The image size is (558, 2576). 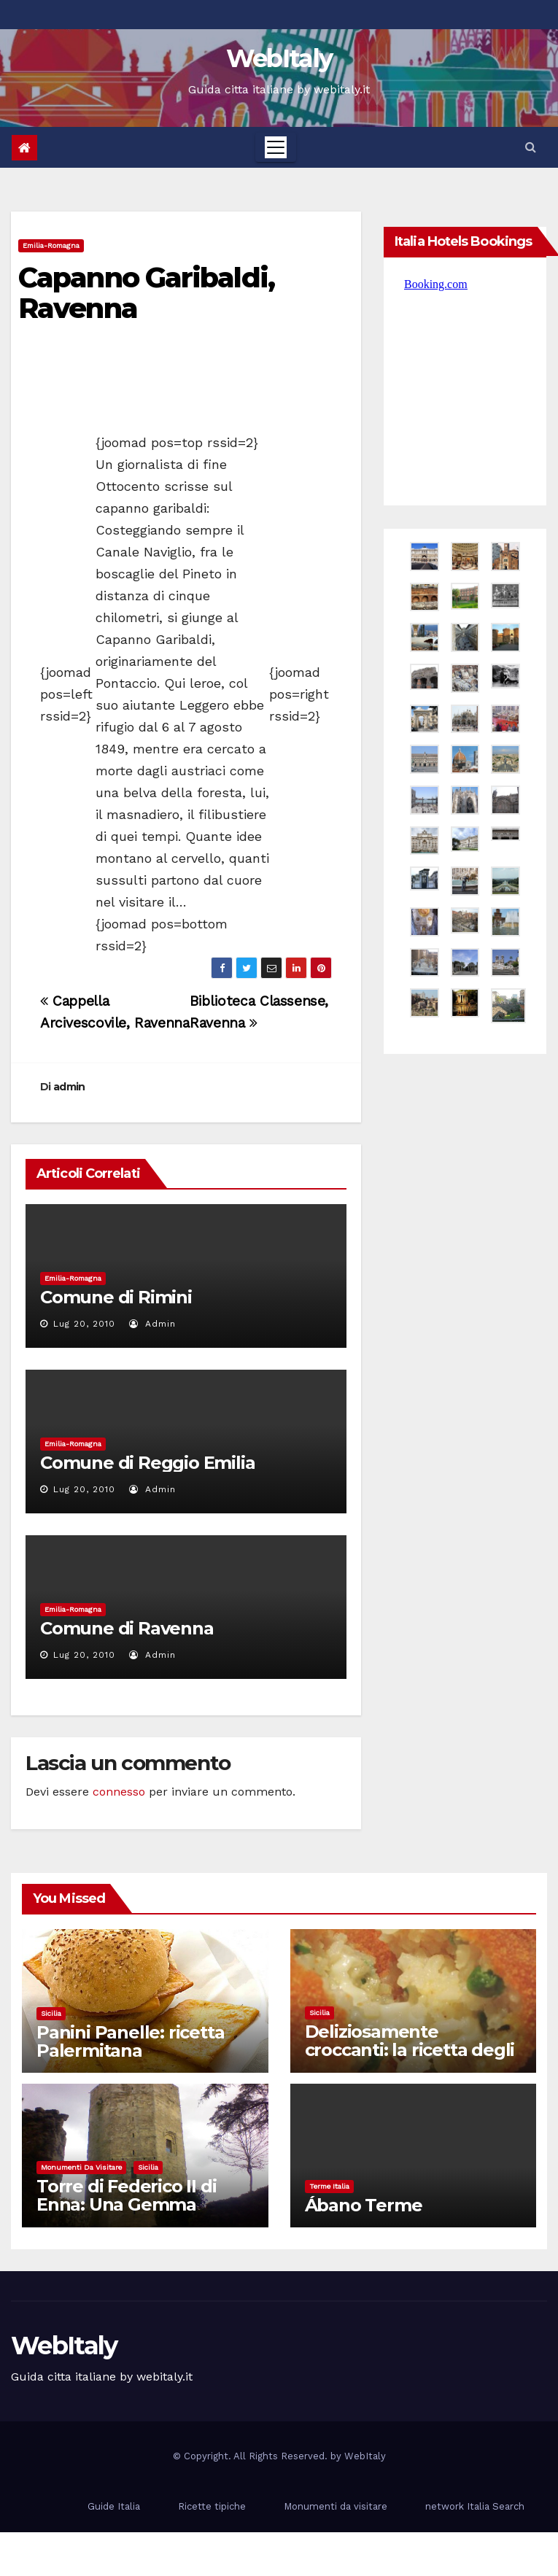 I want to click on Ábano Terme, so click(x=363, y=2205).